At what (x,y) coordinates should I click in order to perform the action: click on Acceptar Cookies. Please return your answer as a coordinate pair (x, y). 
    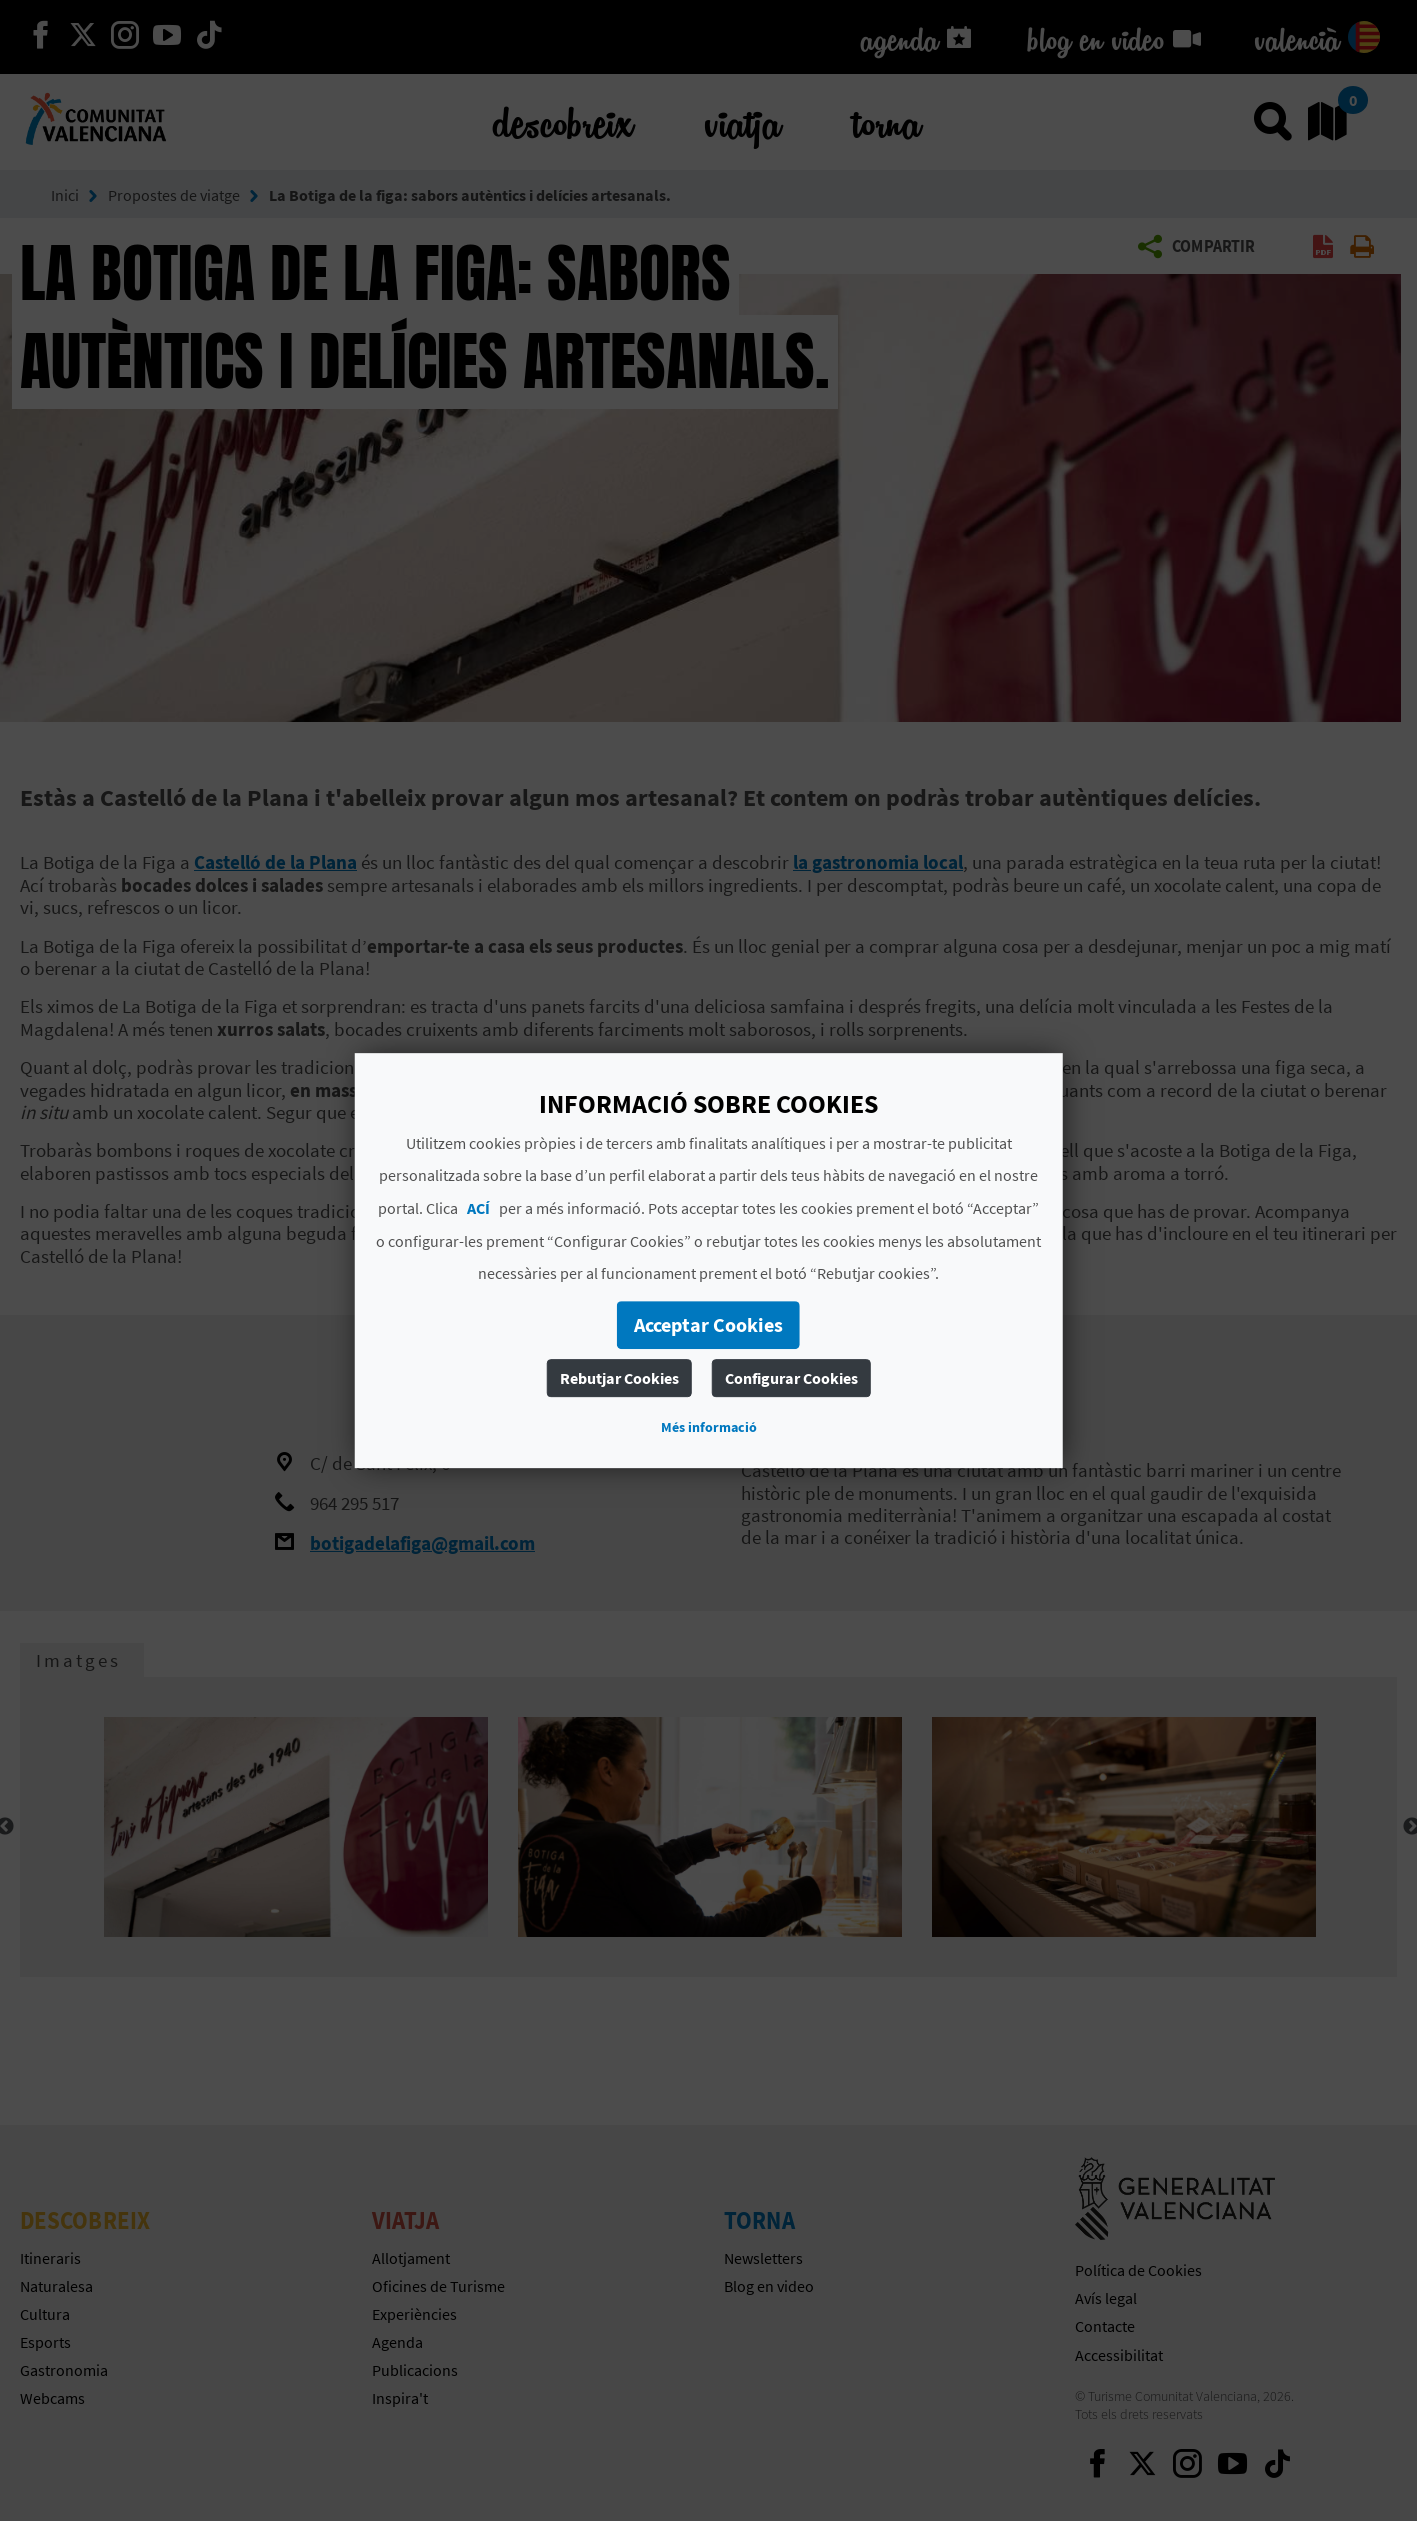
    Looking at the image, I should click on (708, 1324).